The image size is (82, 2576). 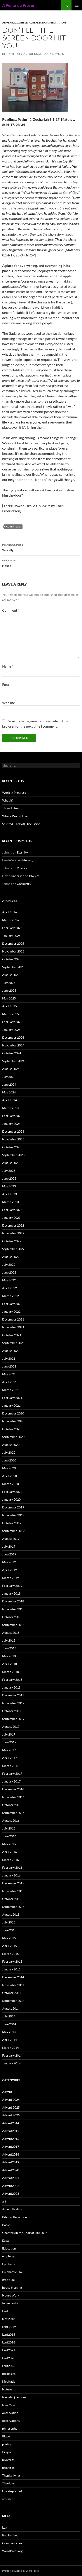 What do you see at coordinates (9, 1664) in the screenshot?
I see `April 2018` at bounding box center [9, 1664].